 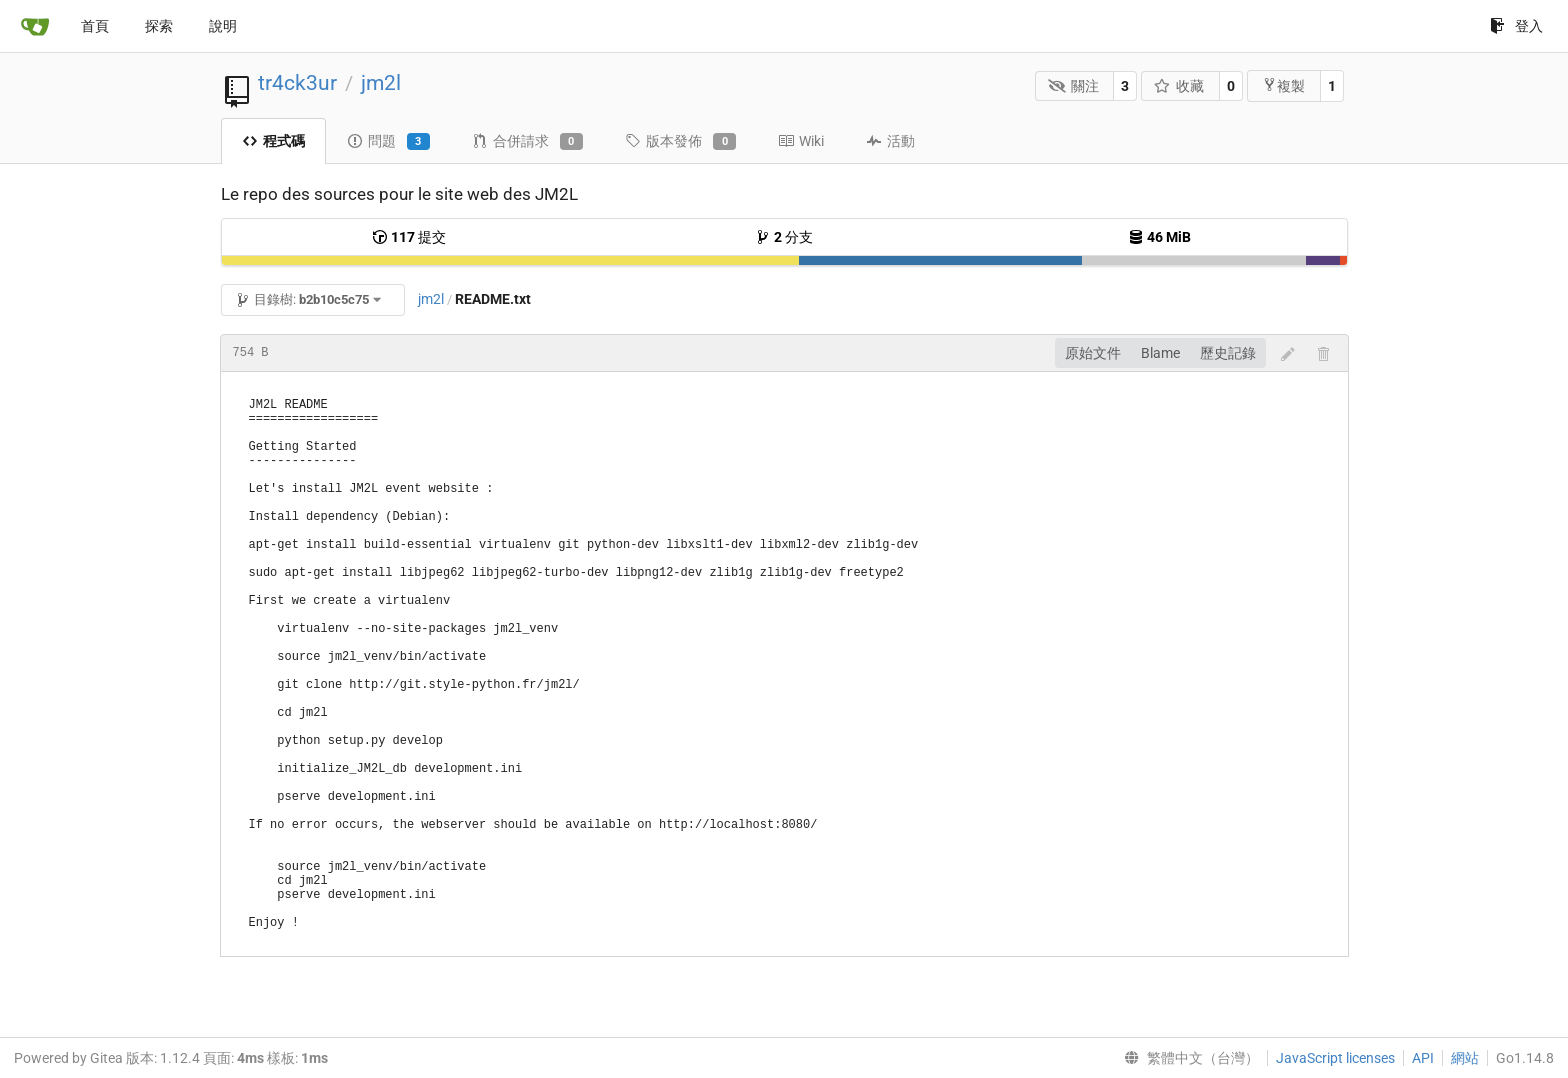 I want to click on Wiki, so click(x=801, y=141).